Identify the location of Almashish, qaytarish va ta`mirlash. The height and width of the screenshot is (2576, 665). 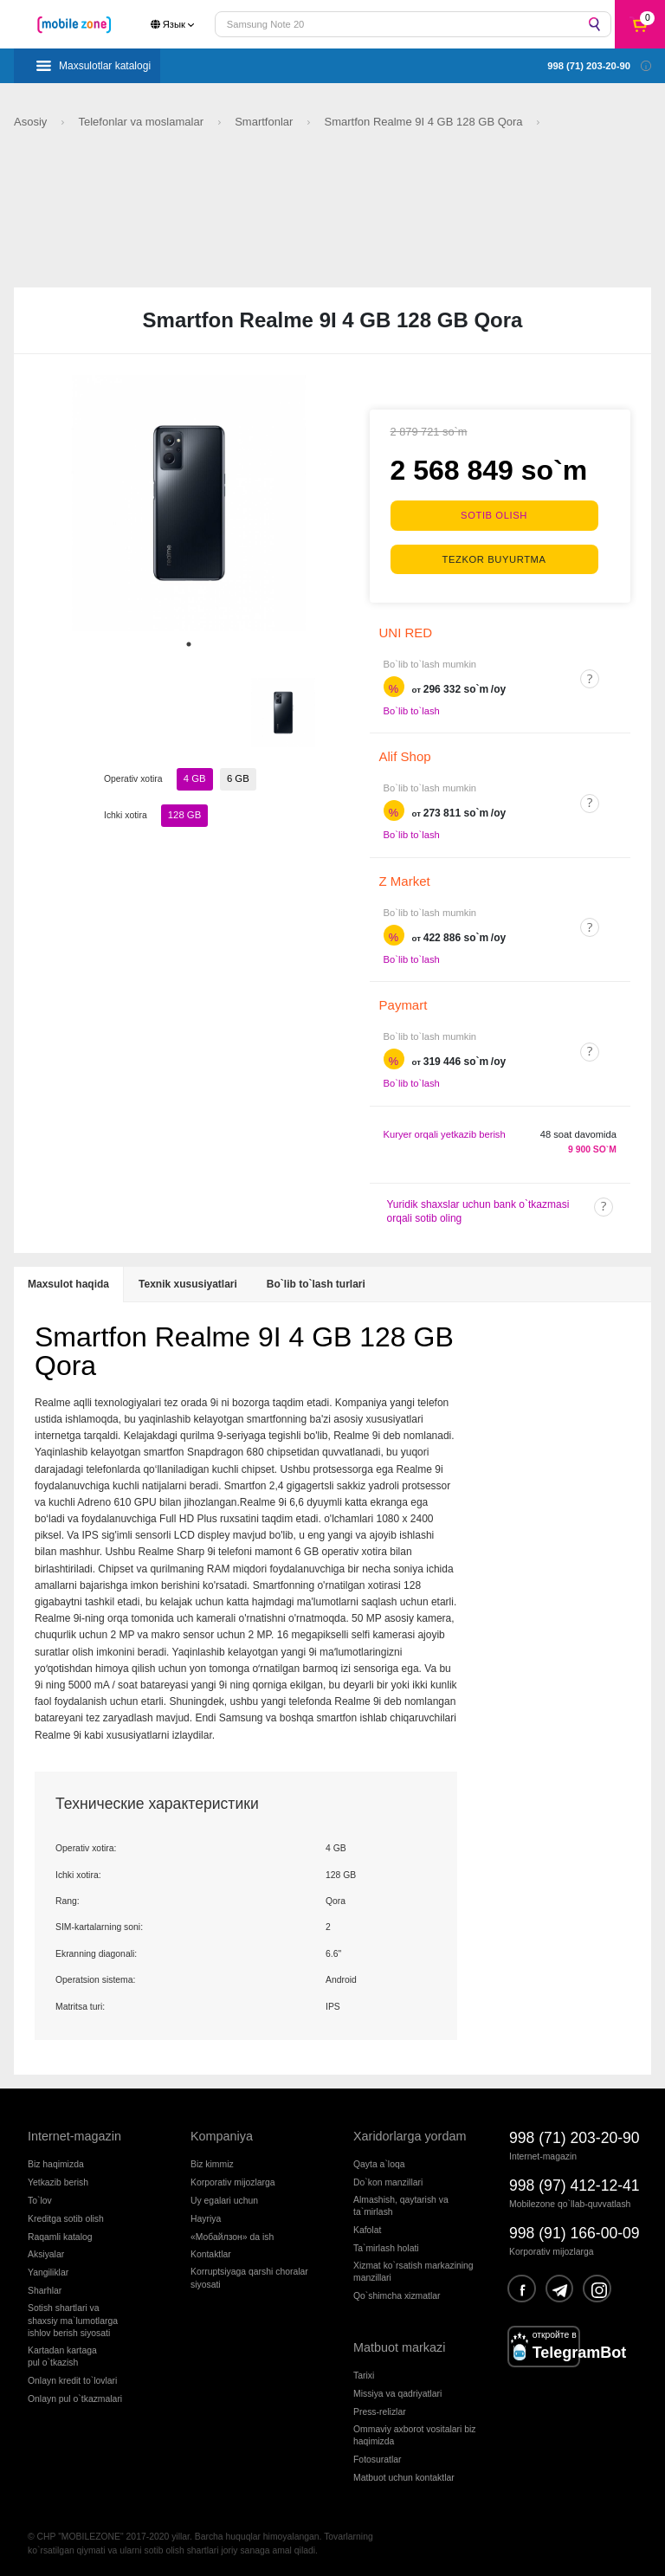
(401, 2203).